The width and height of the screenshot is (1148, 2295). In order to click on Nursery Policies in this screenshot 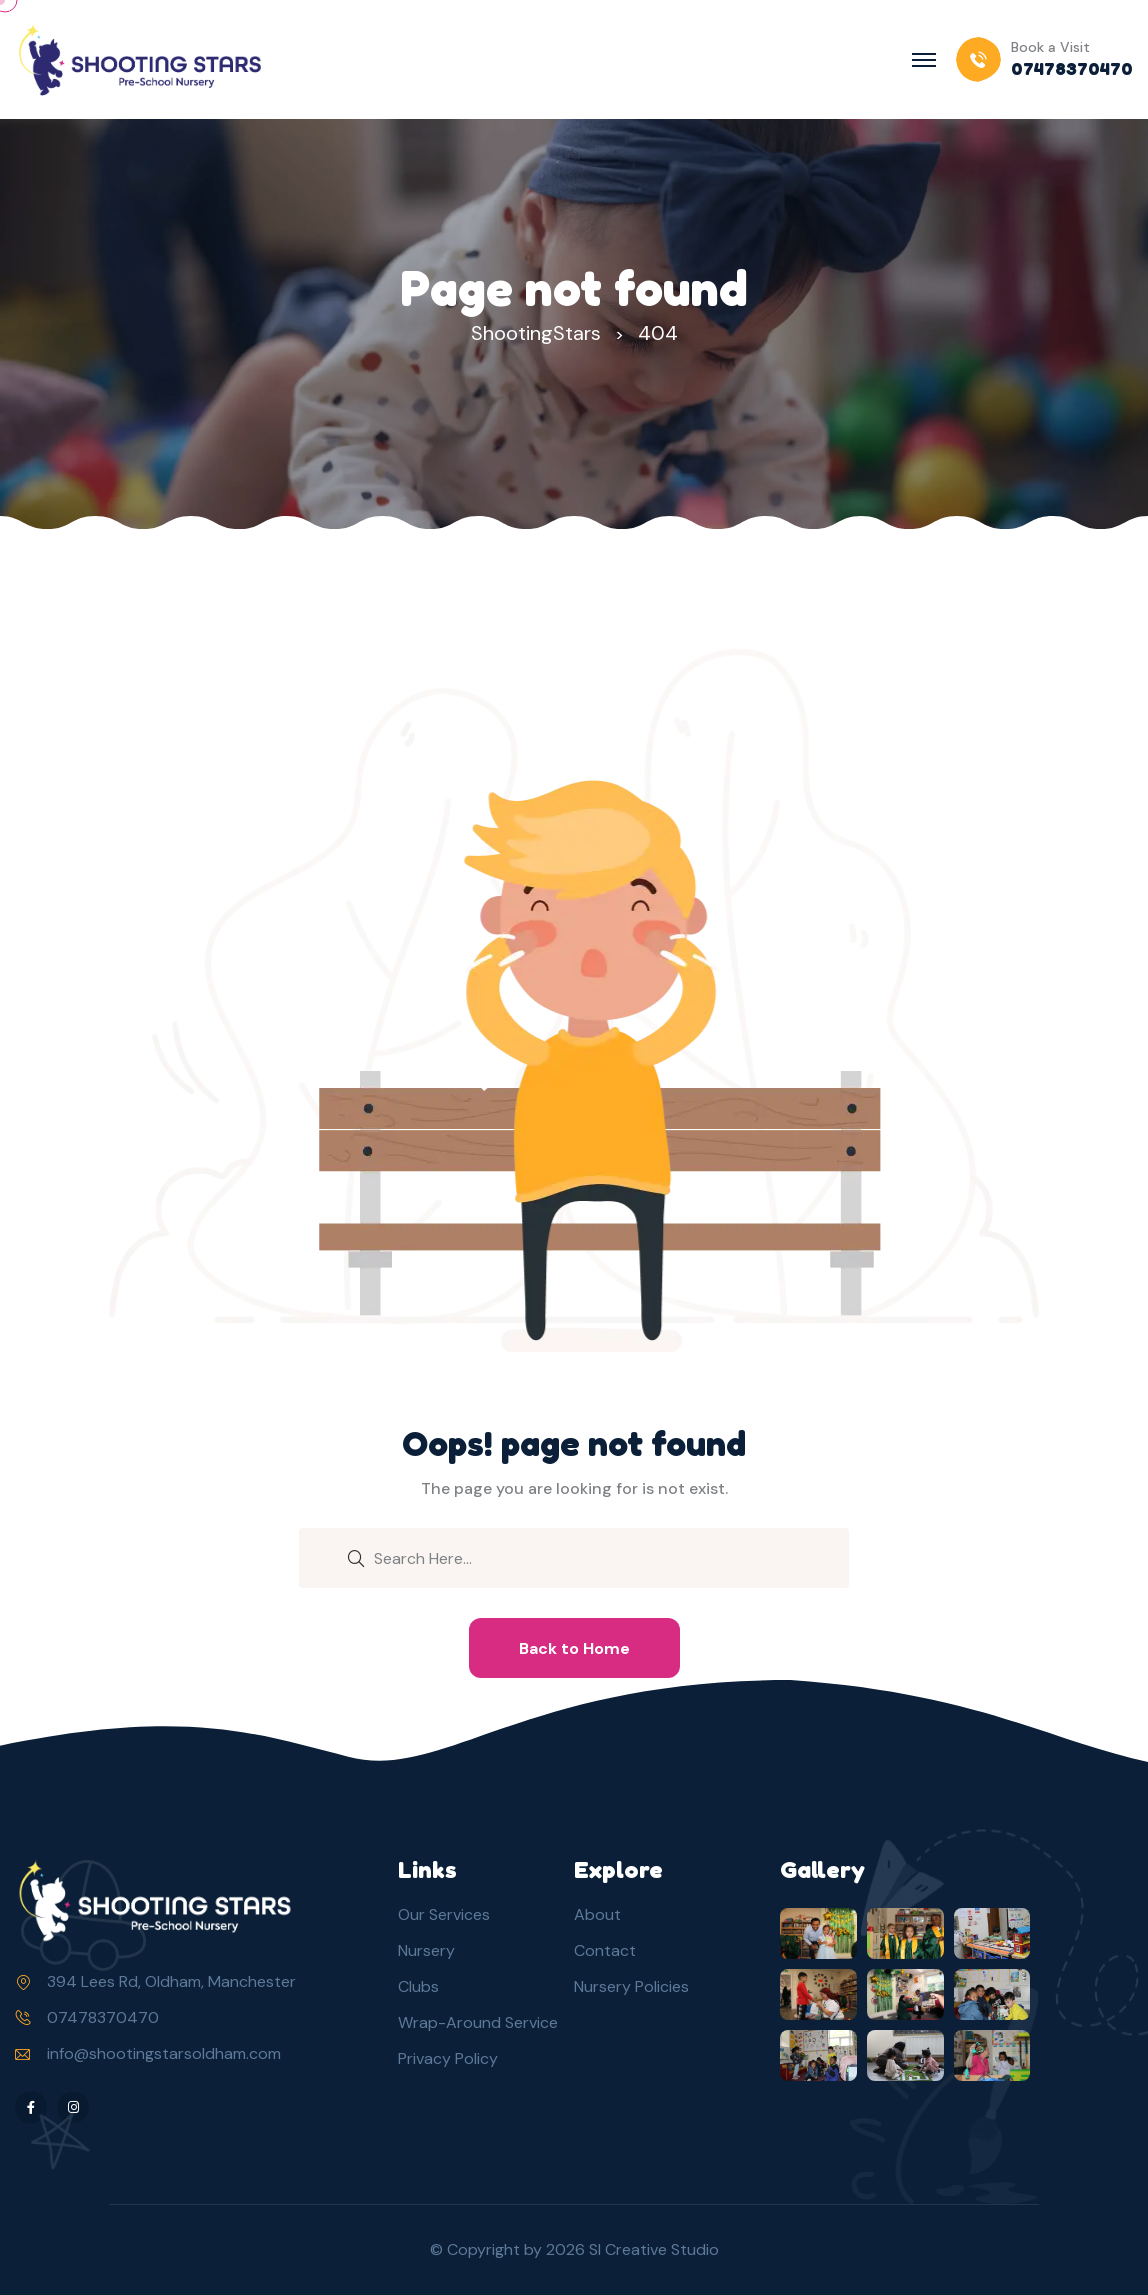, I will do `click(631, 1986)`.